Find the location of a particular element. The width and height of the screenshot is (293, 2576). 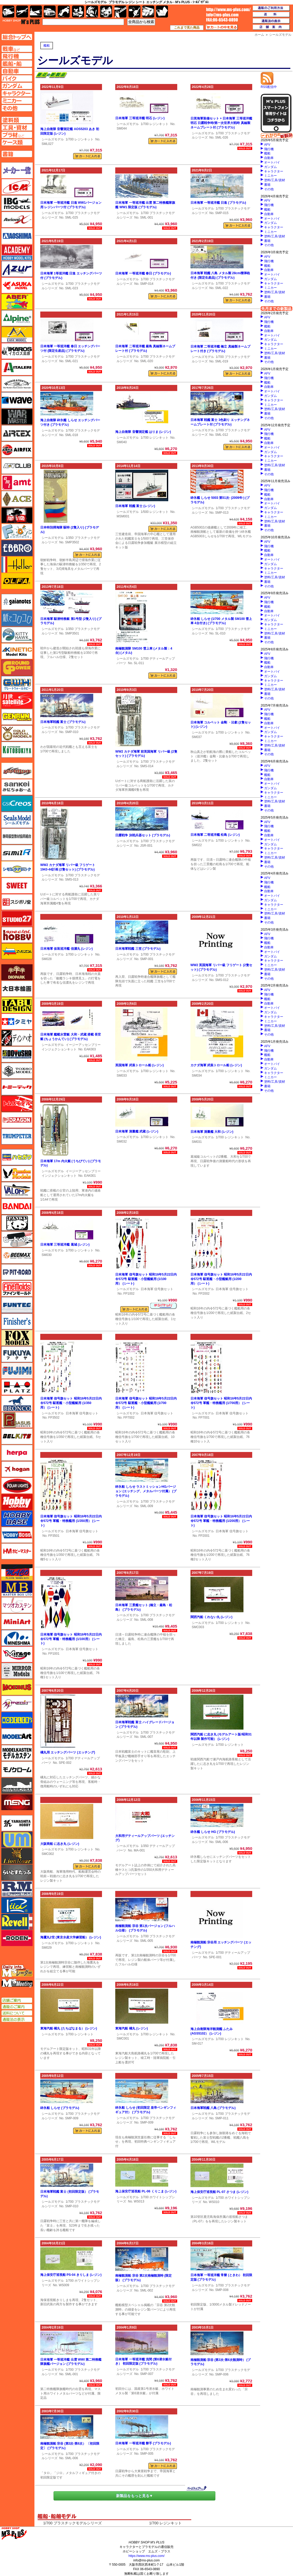

オルファ is located at coordinates (17, 581).